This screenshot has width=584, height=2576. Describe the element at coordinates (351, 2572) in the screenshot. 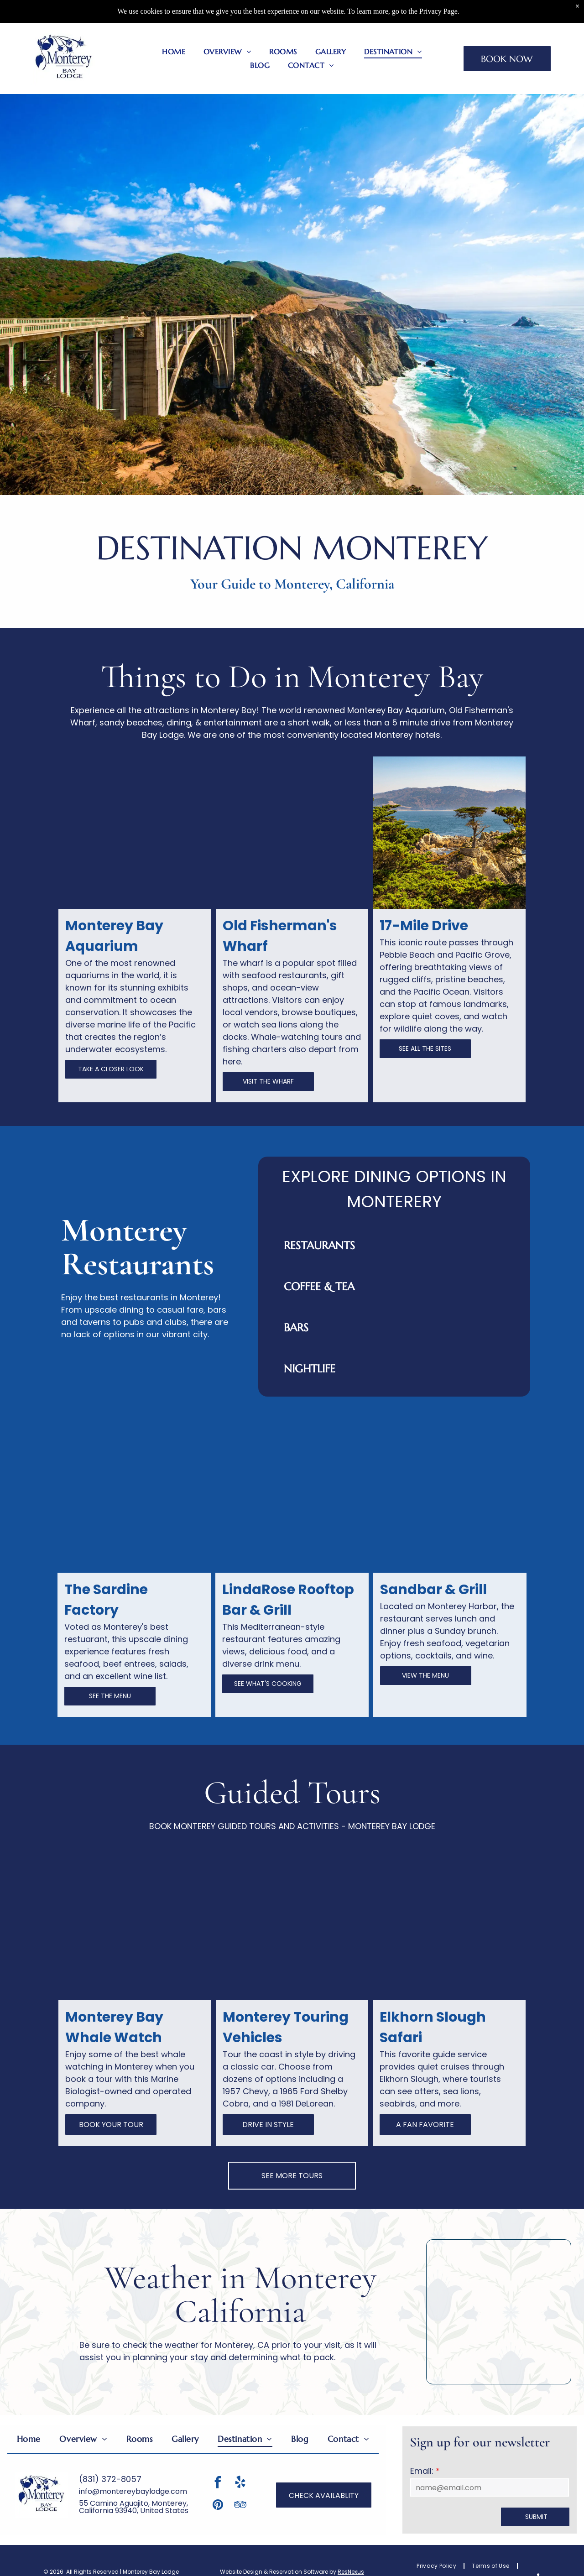

I see `ResNexus` at that location.